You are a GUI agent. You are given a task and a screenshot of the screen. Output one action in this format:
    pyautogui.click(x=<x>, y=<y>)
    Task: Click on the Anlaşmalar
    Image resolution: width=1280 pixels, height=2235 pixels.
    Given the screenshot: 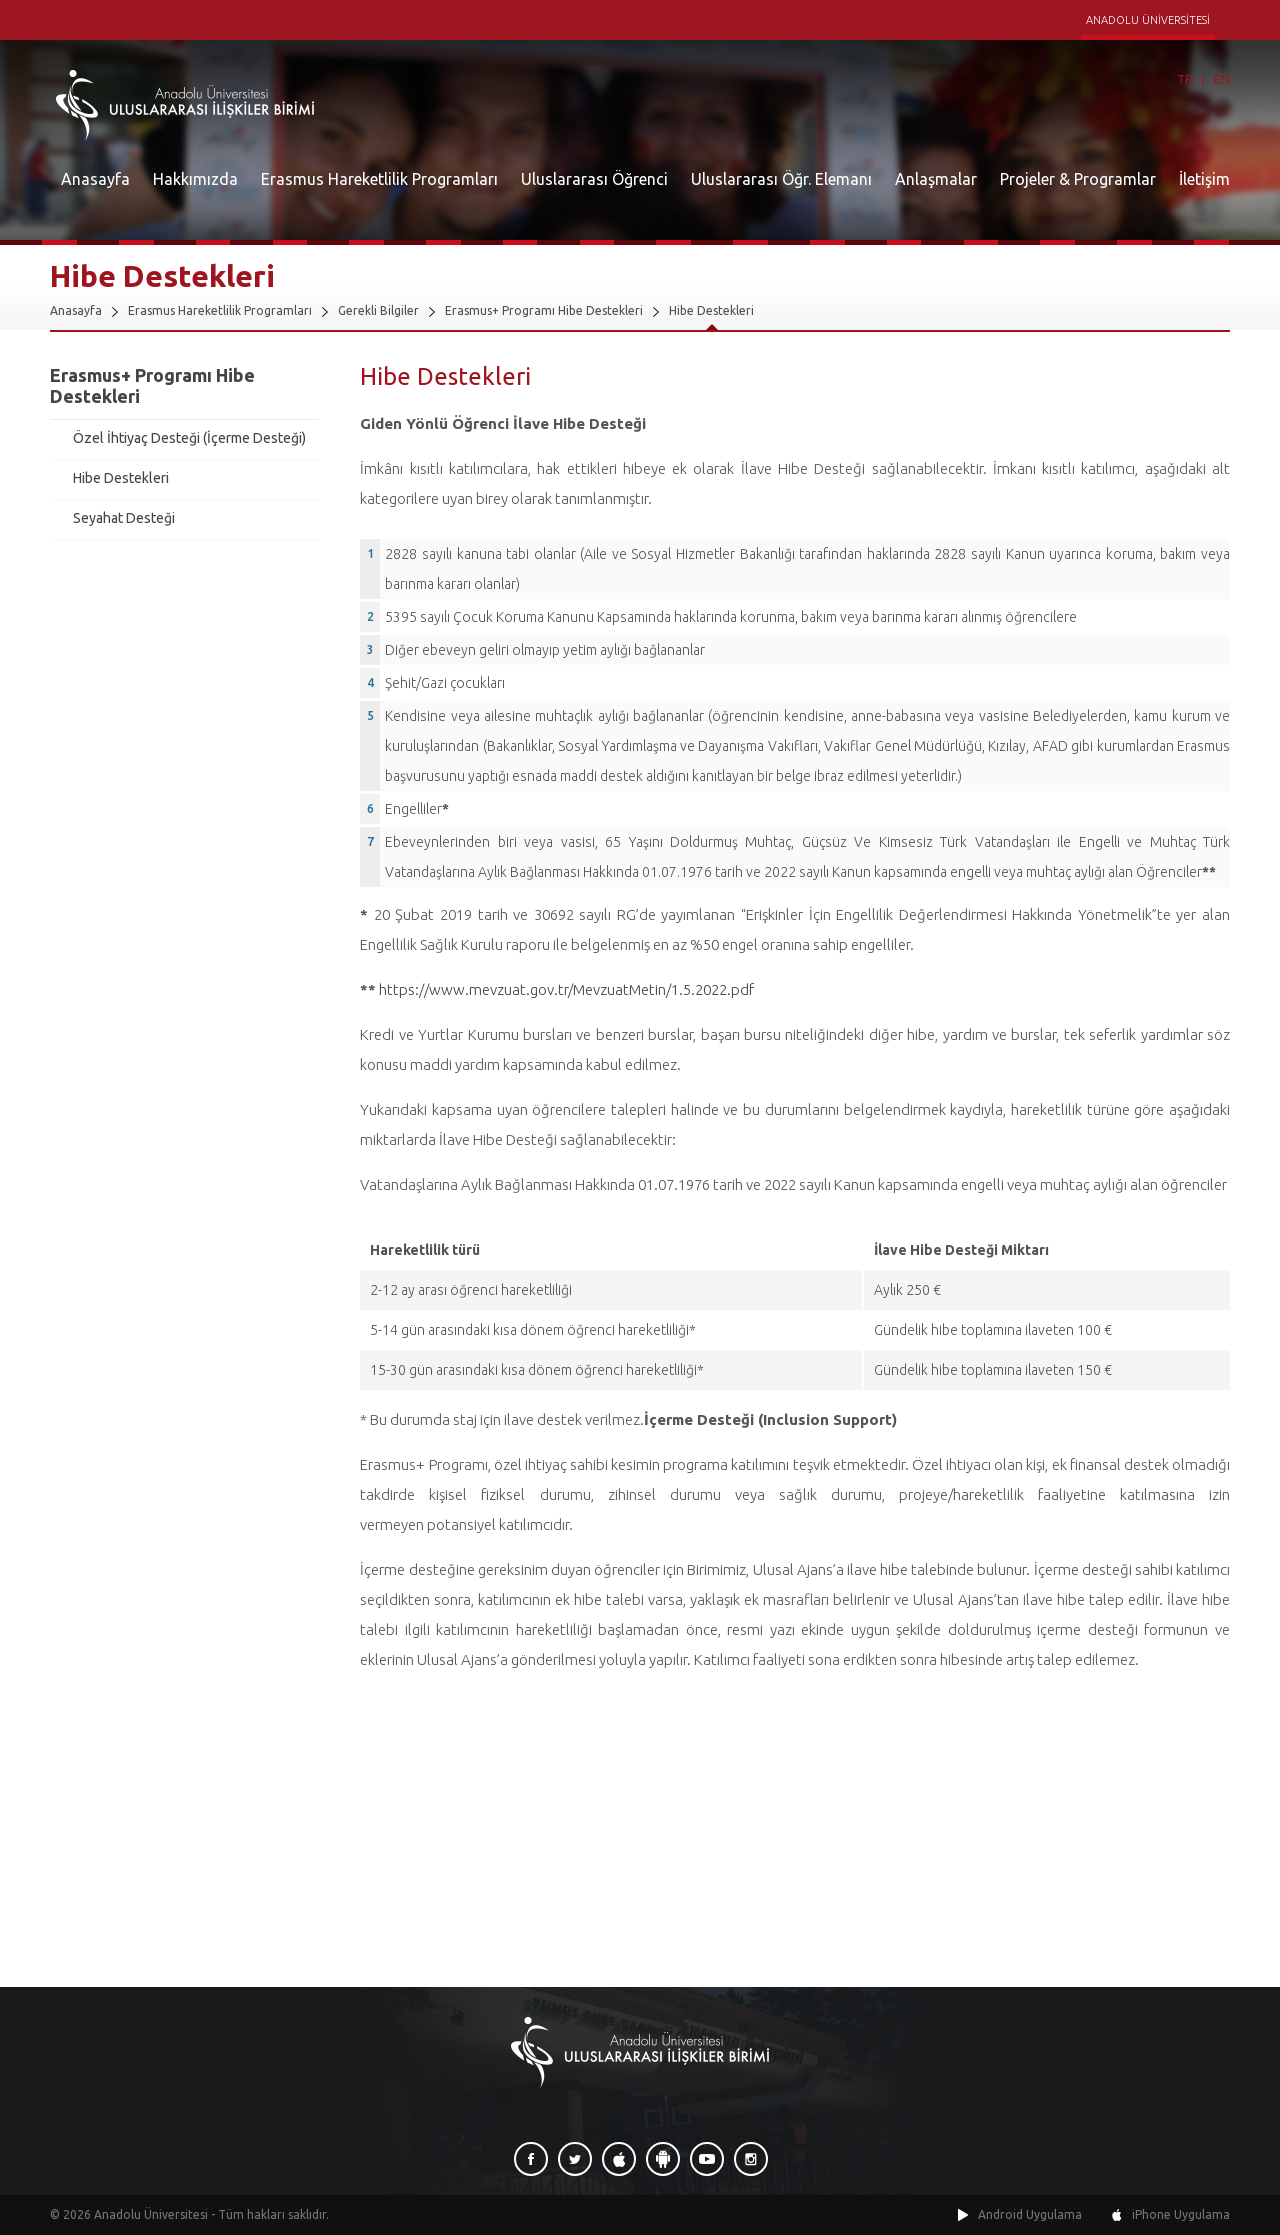 What is the action you would take?
    pyautogui.click(x=936, y=179)
    